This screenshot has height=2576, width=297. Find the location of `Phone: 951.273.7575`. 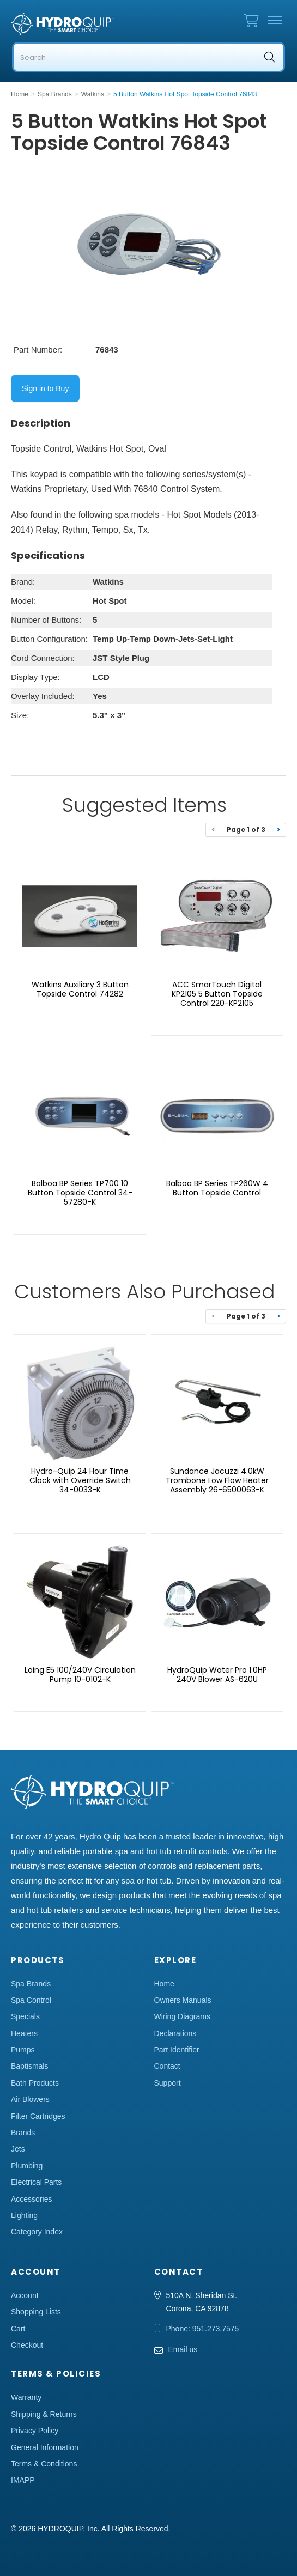

Phone: 951.273.7575 is located at coordinates (202, 2328).